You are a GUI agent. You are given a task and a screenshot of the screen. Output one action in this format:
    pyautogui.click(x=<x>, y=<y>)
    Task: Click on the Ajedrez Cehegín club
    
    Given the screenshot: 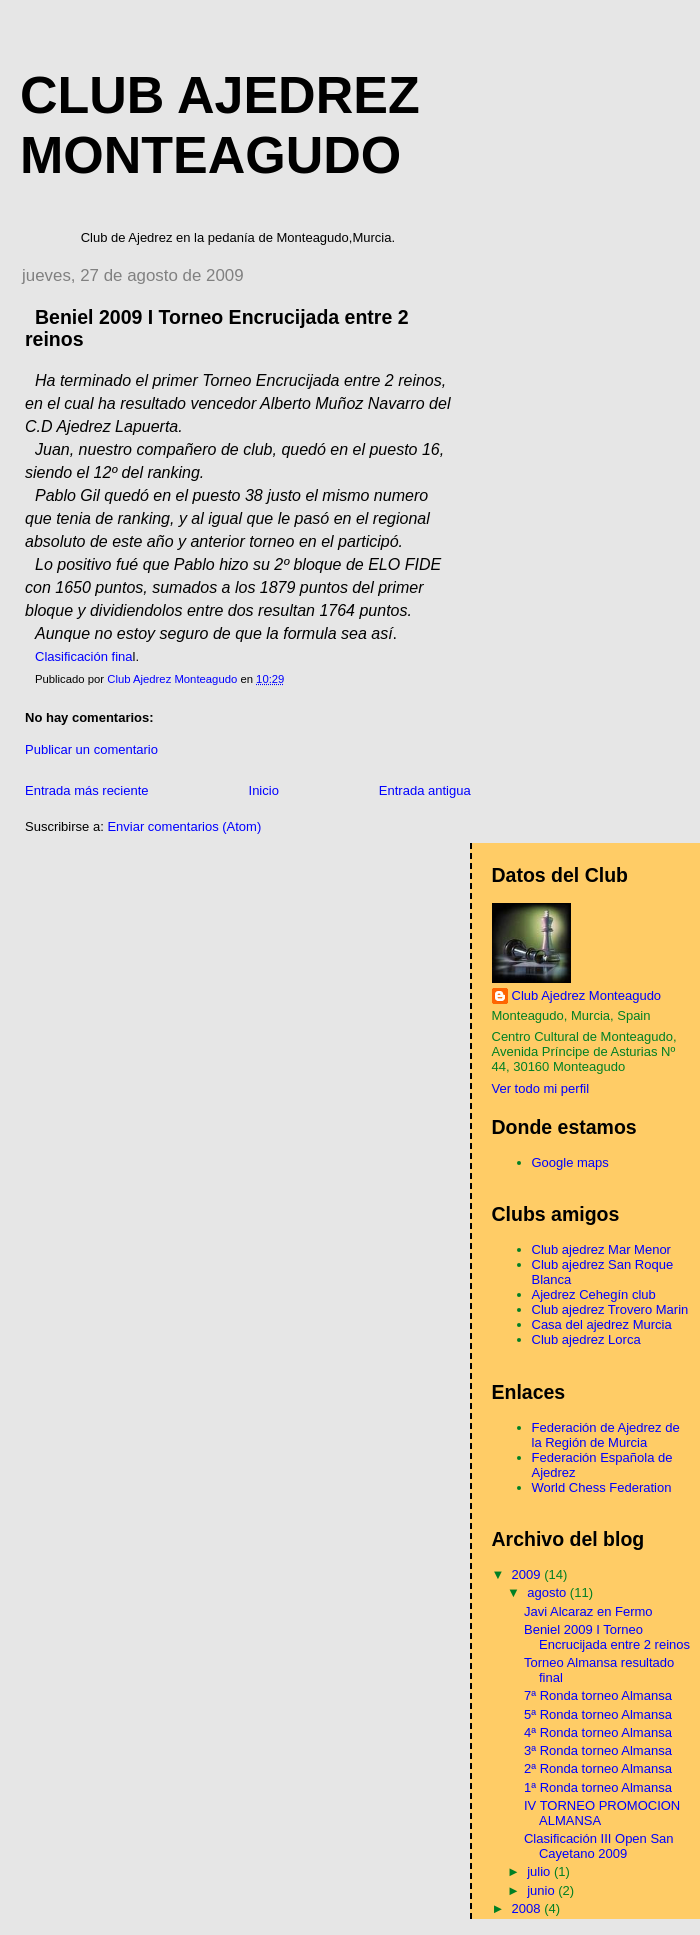 What is the action you would take?
    pyautogui.click(x=594, y=1294)
    